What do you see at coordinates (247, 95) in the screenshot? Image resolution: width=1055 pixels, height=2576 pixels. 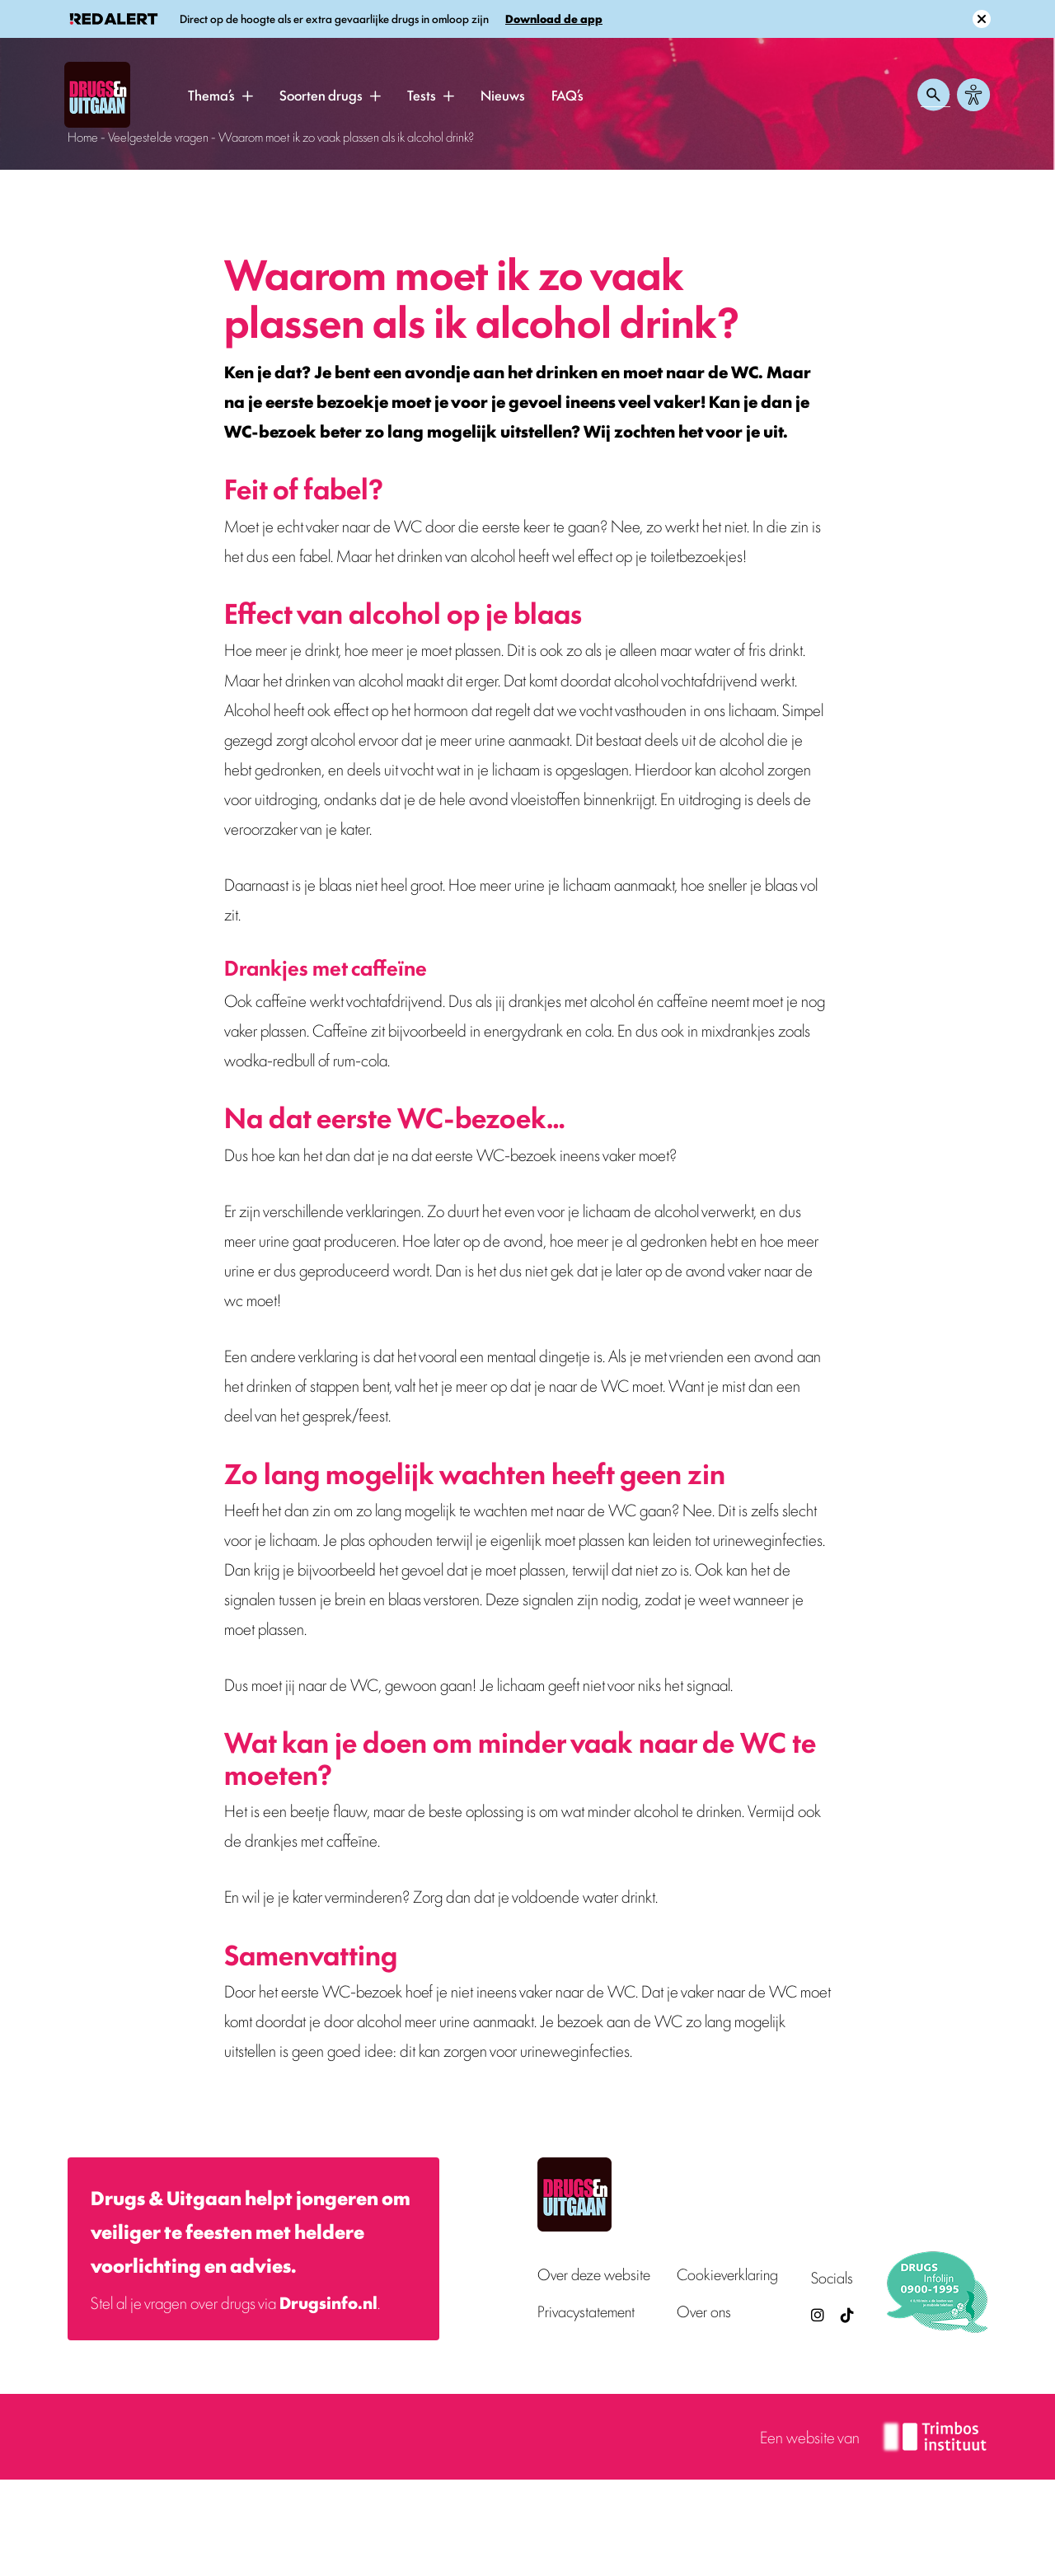 I see `[button]` at bounding box center [247, 95].